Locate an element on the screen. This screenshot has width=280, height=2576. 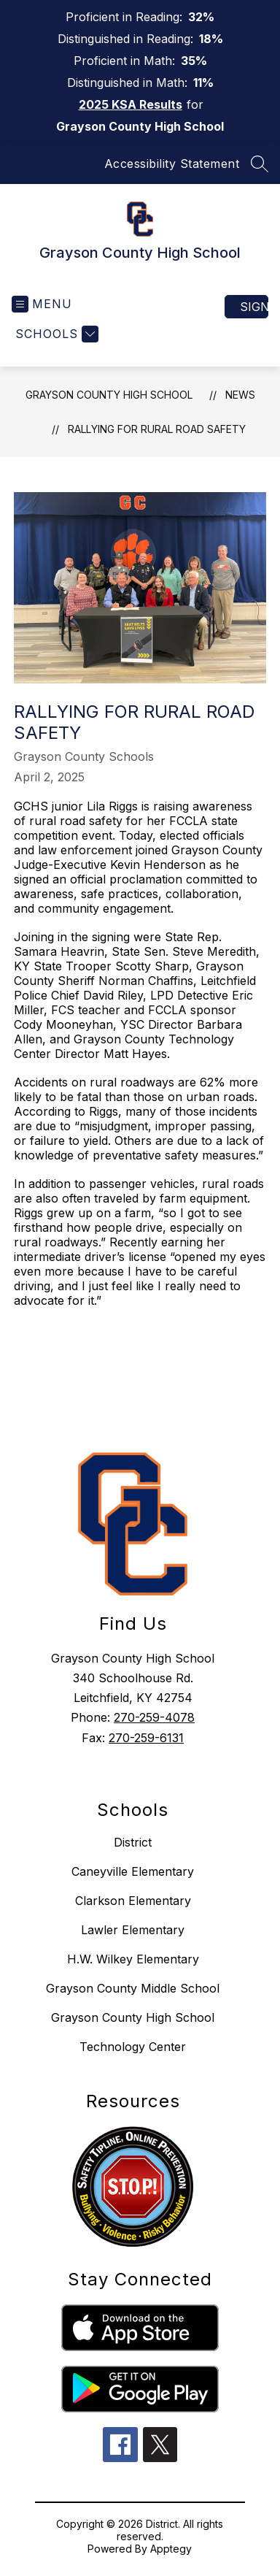
270-259-4078 is located at coordinates (154, 1717).